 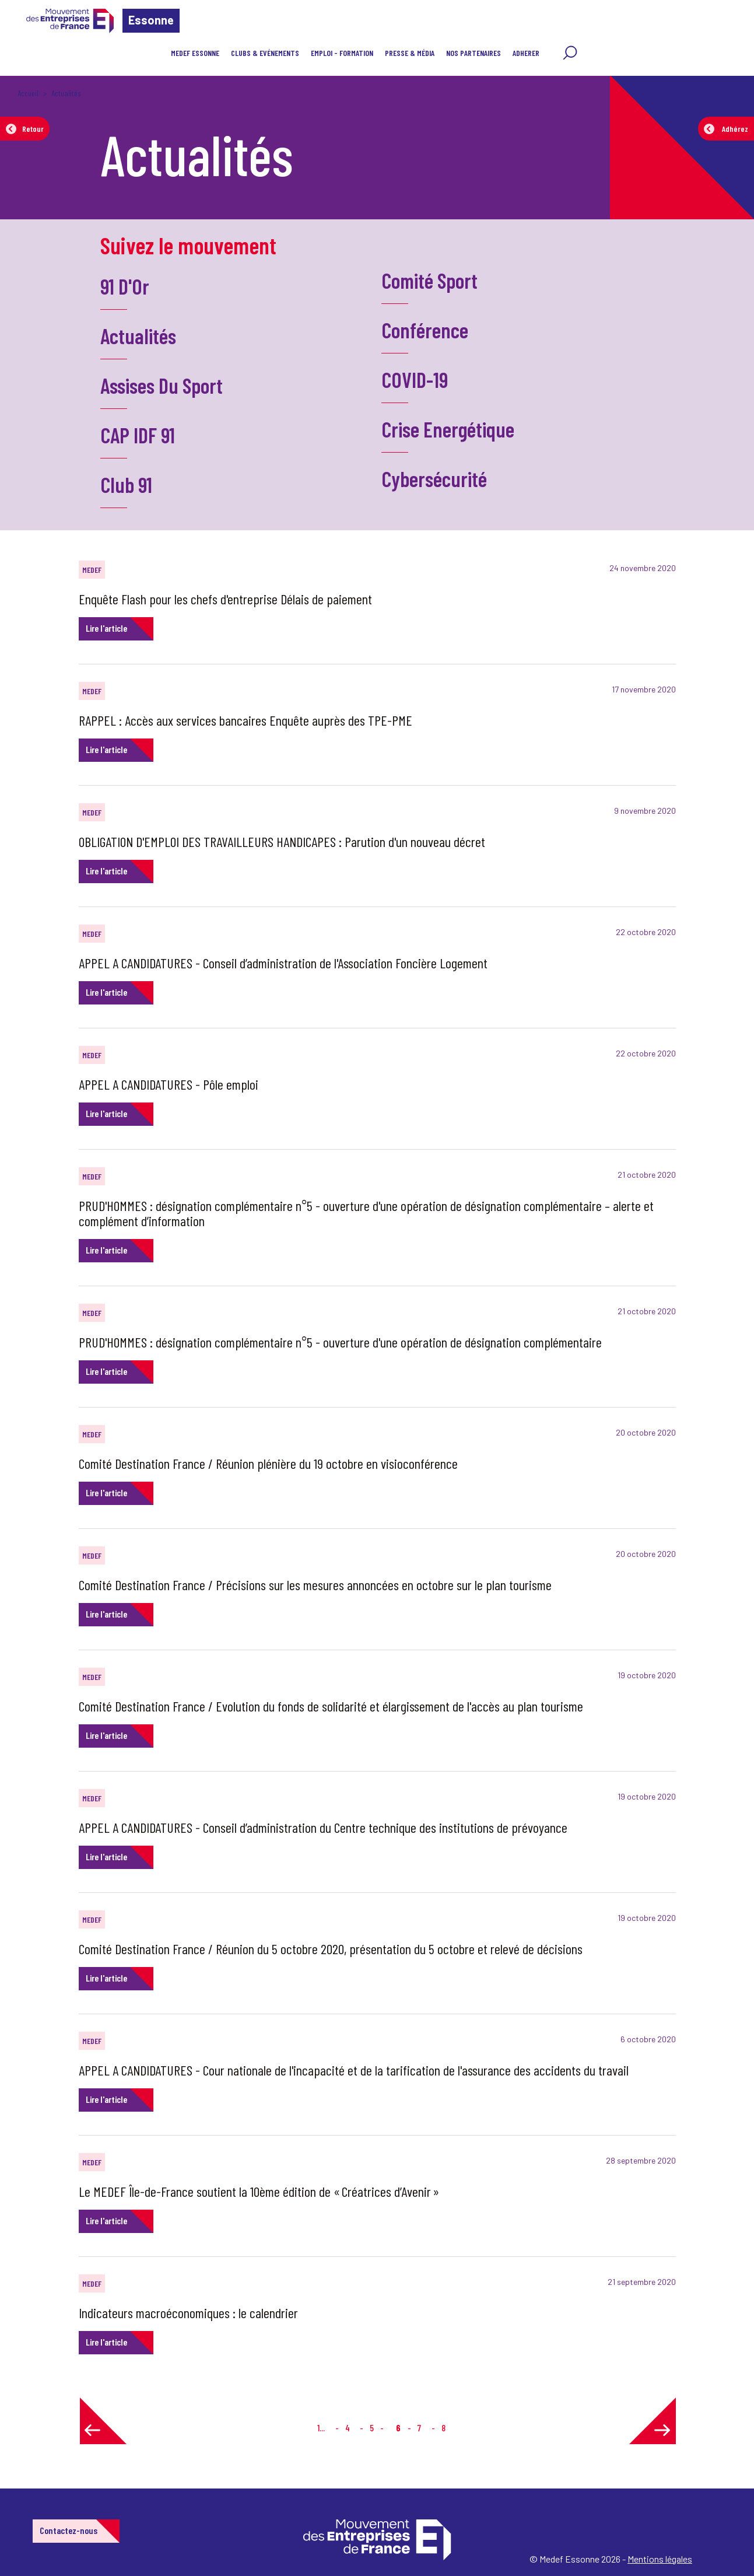 I want to click on Club 91, so click(x=126, y=484).